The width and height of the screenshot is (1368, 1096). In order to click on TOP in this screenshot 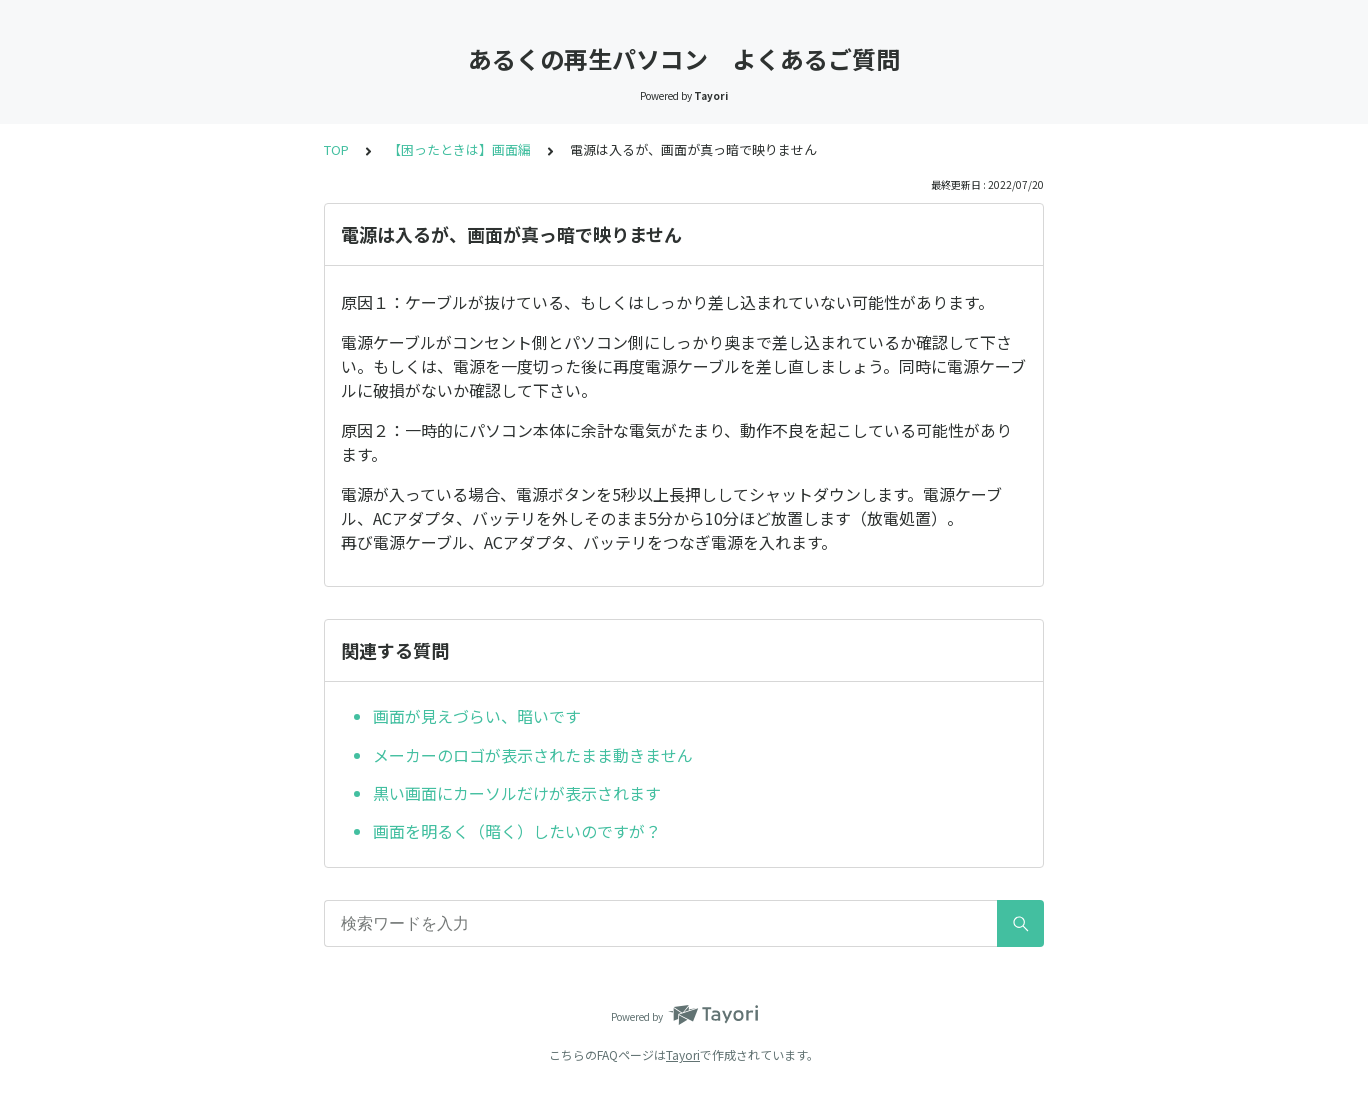, I will do `click(336, 149)`.